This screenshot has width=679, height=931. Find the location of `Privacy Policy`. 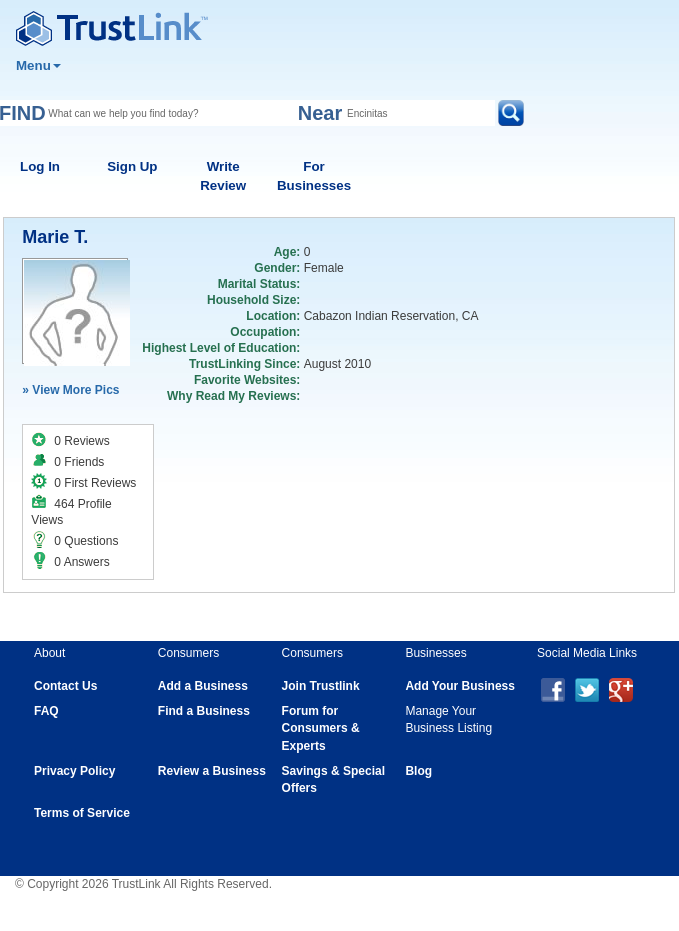

Privacy Policy is located at coordinates (74, 771).